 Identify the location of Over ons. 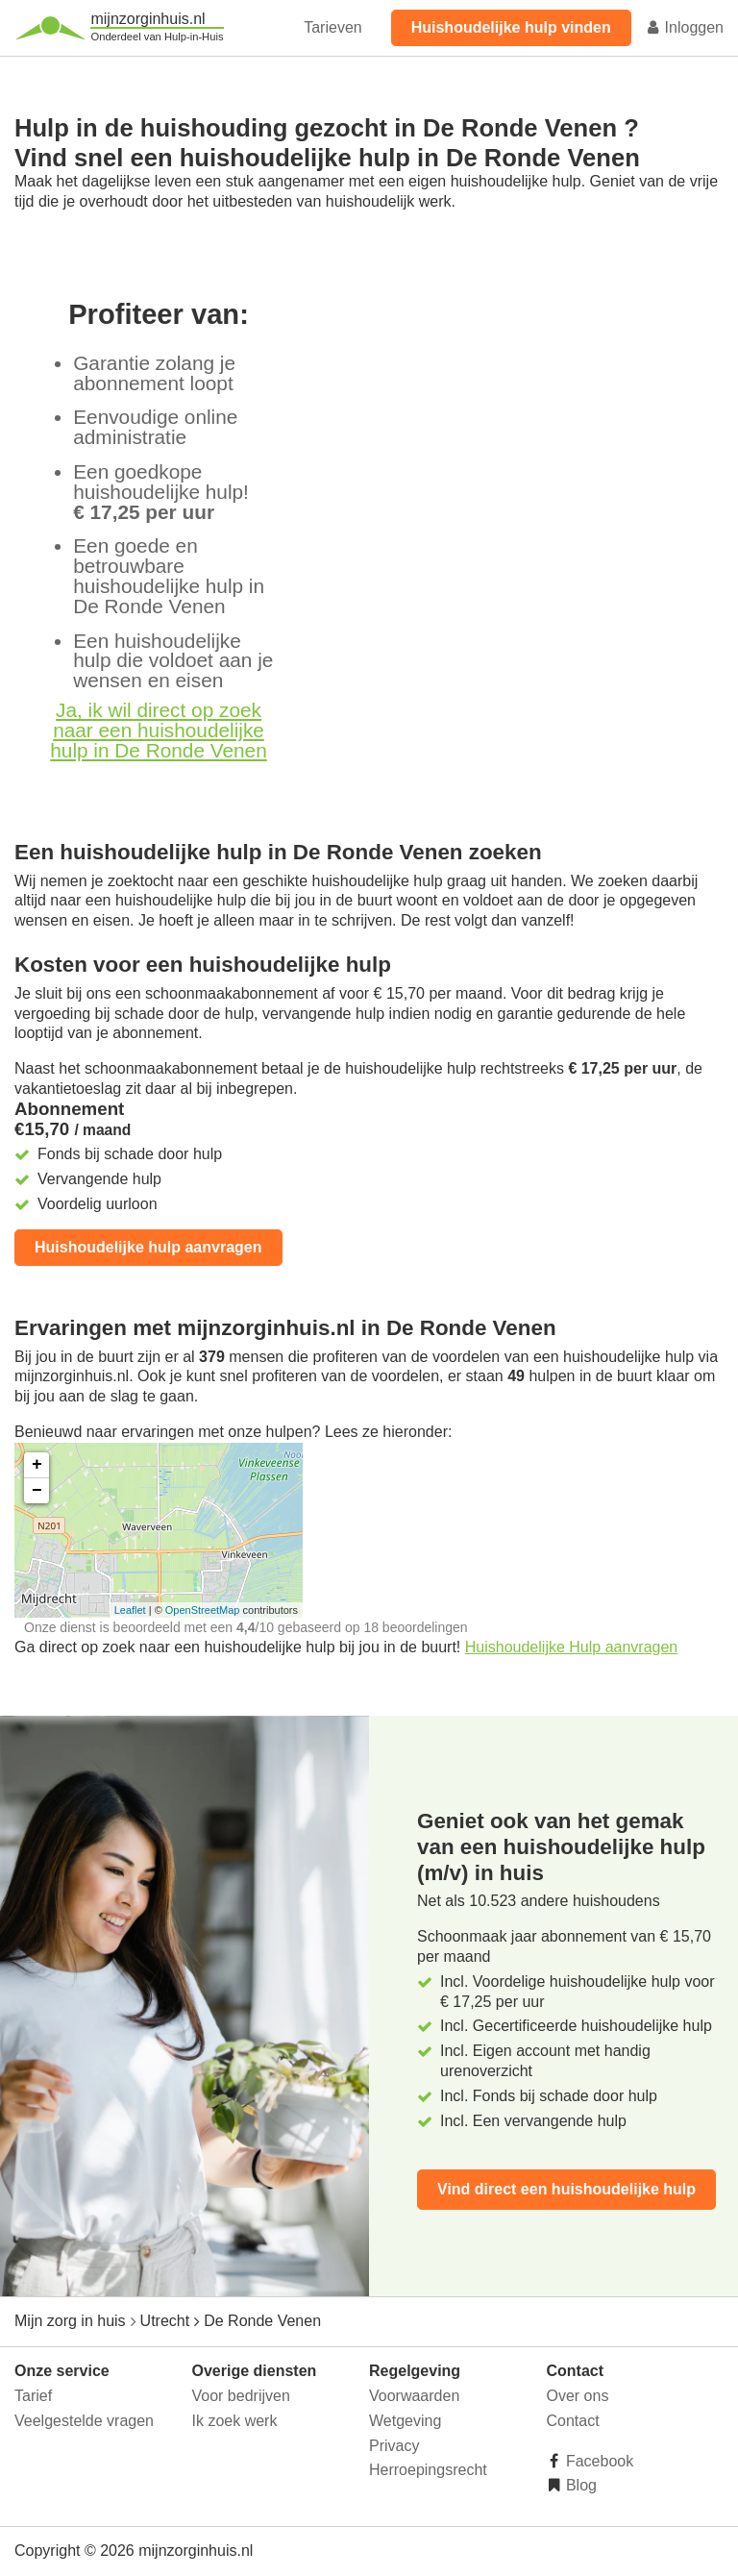
(578, 2396).